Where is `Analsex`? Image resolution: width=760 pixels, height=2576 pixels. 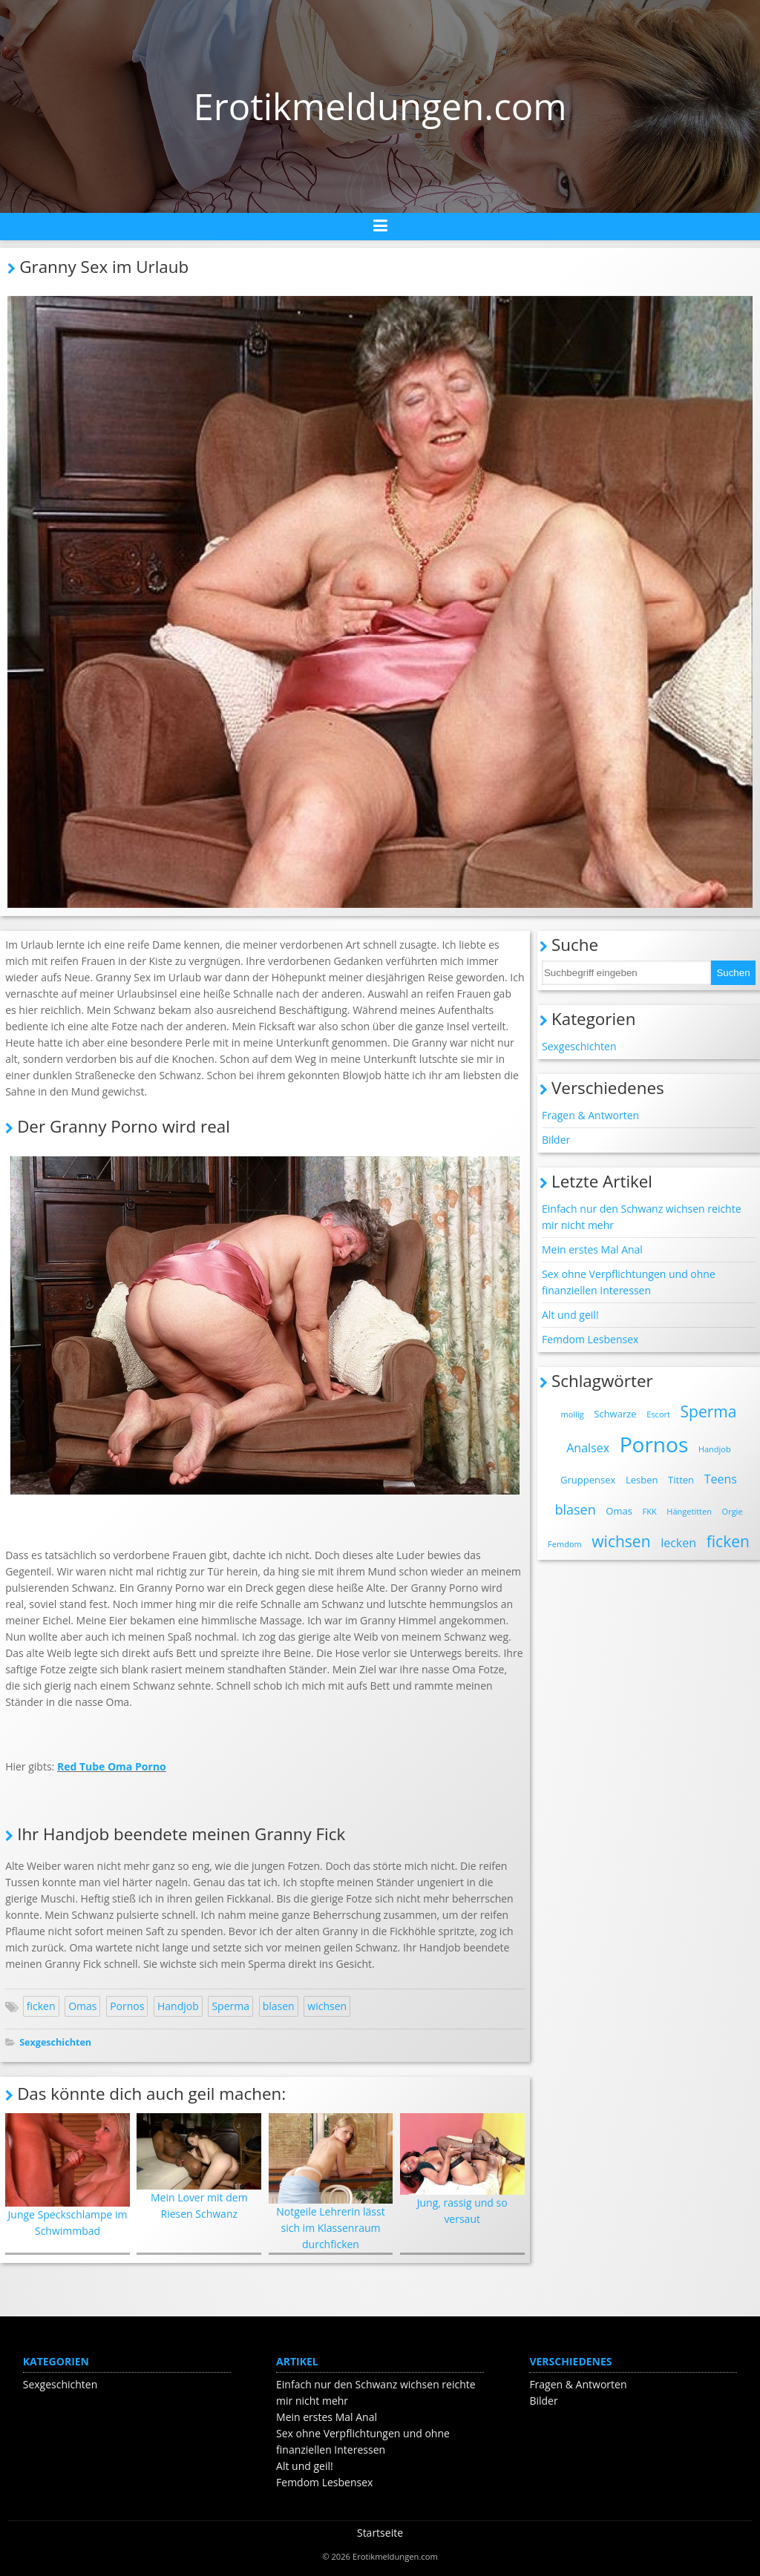 Analsex is located at coordinates (587, 1448).